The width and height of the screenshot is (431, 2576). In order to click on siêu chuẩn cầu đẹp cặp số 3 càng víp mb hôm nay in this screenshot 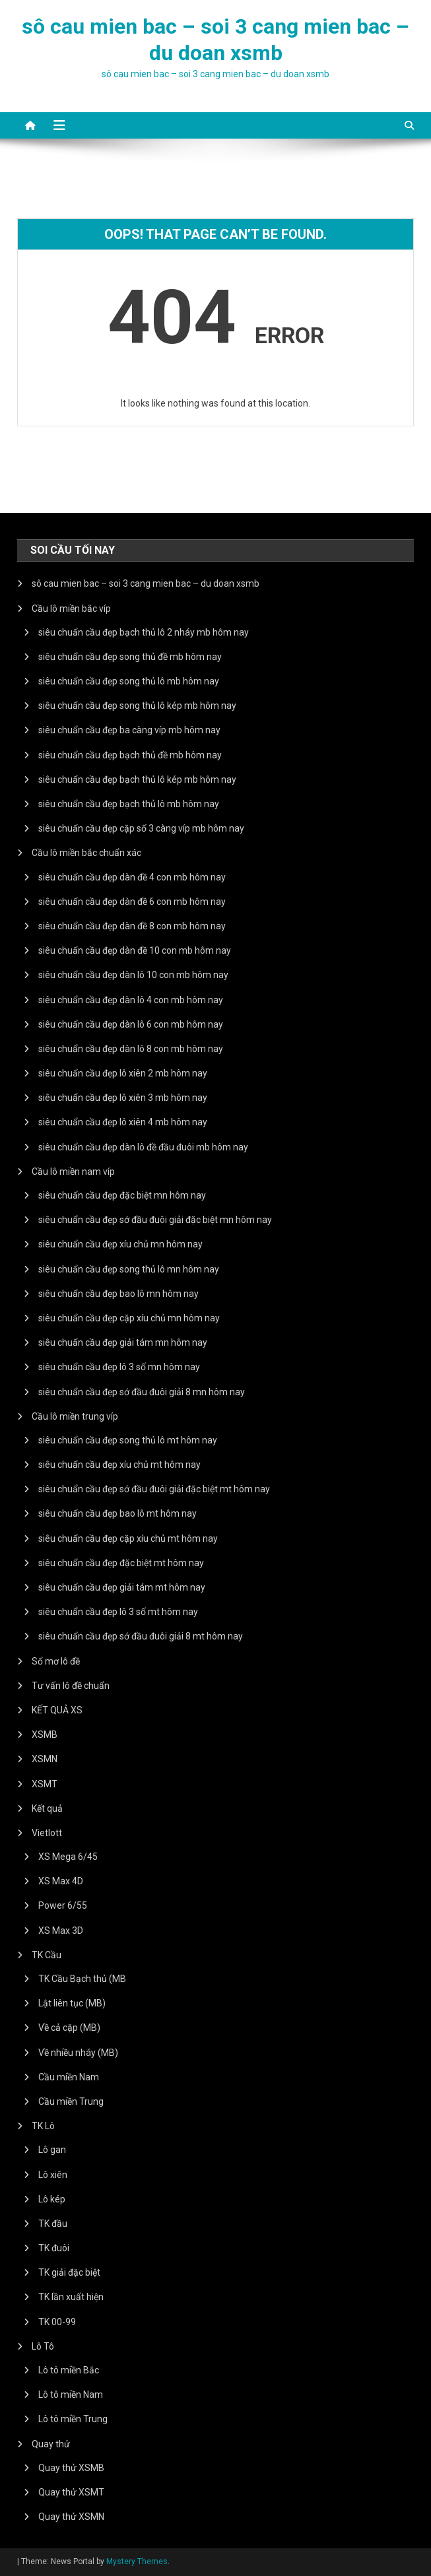, I will do `click(141, 828)`.